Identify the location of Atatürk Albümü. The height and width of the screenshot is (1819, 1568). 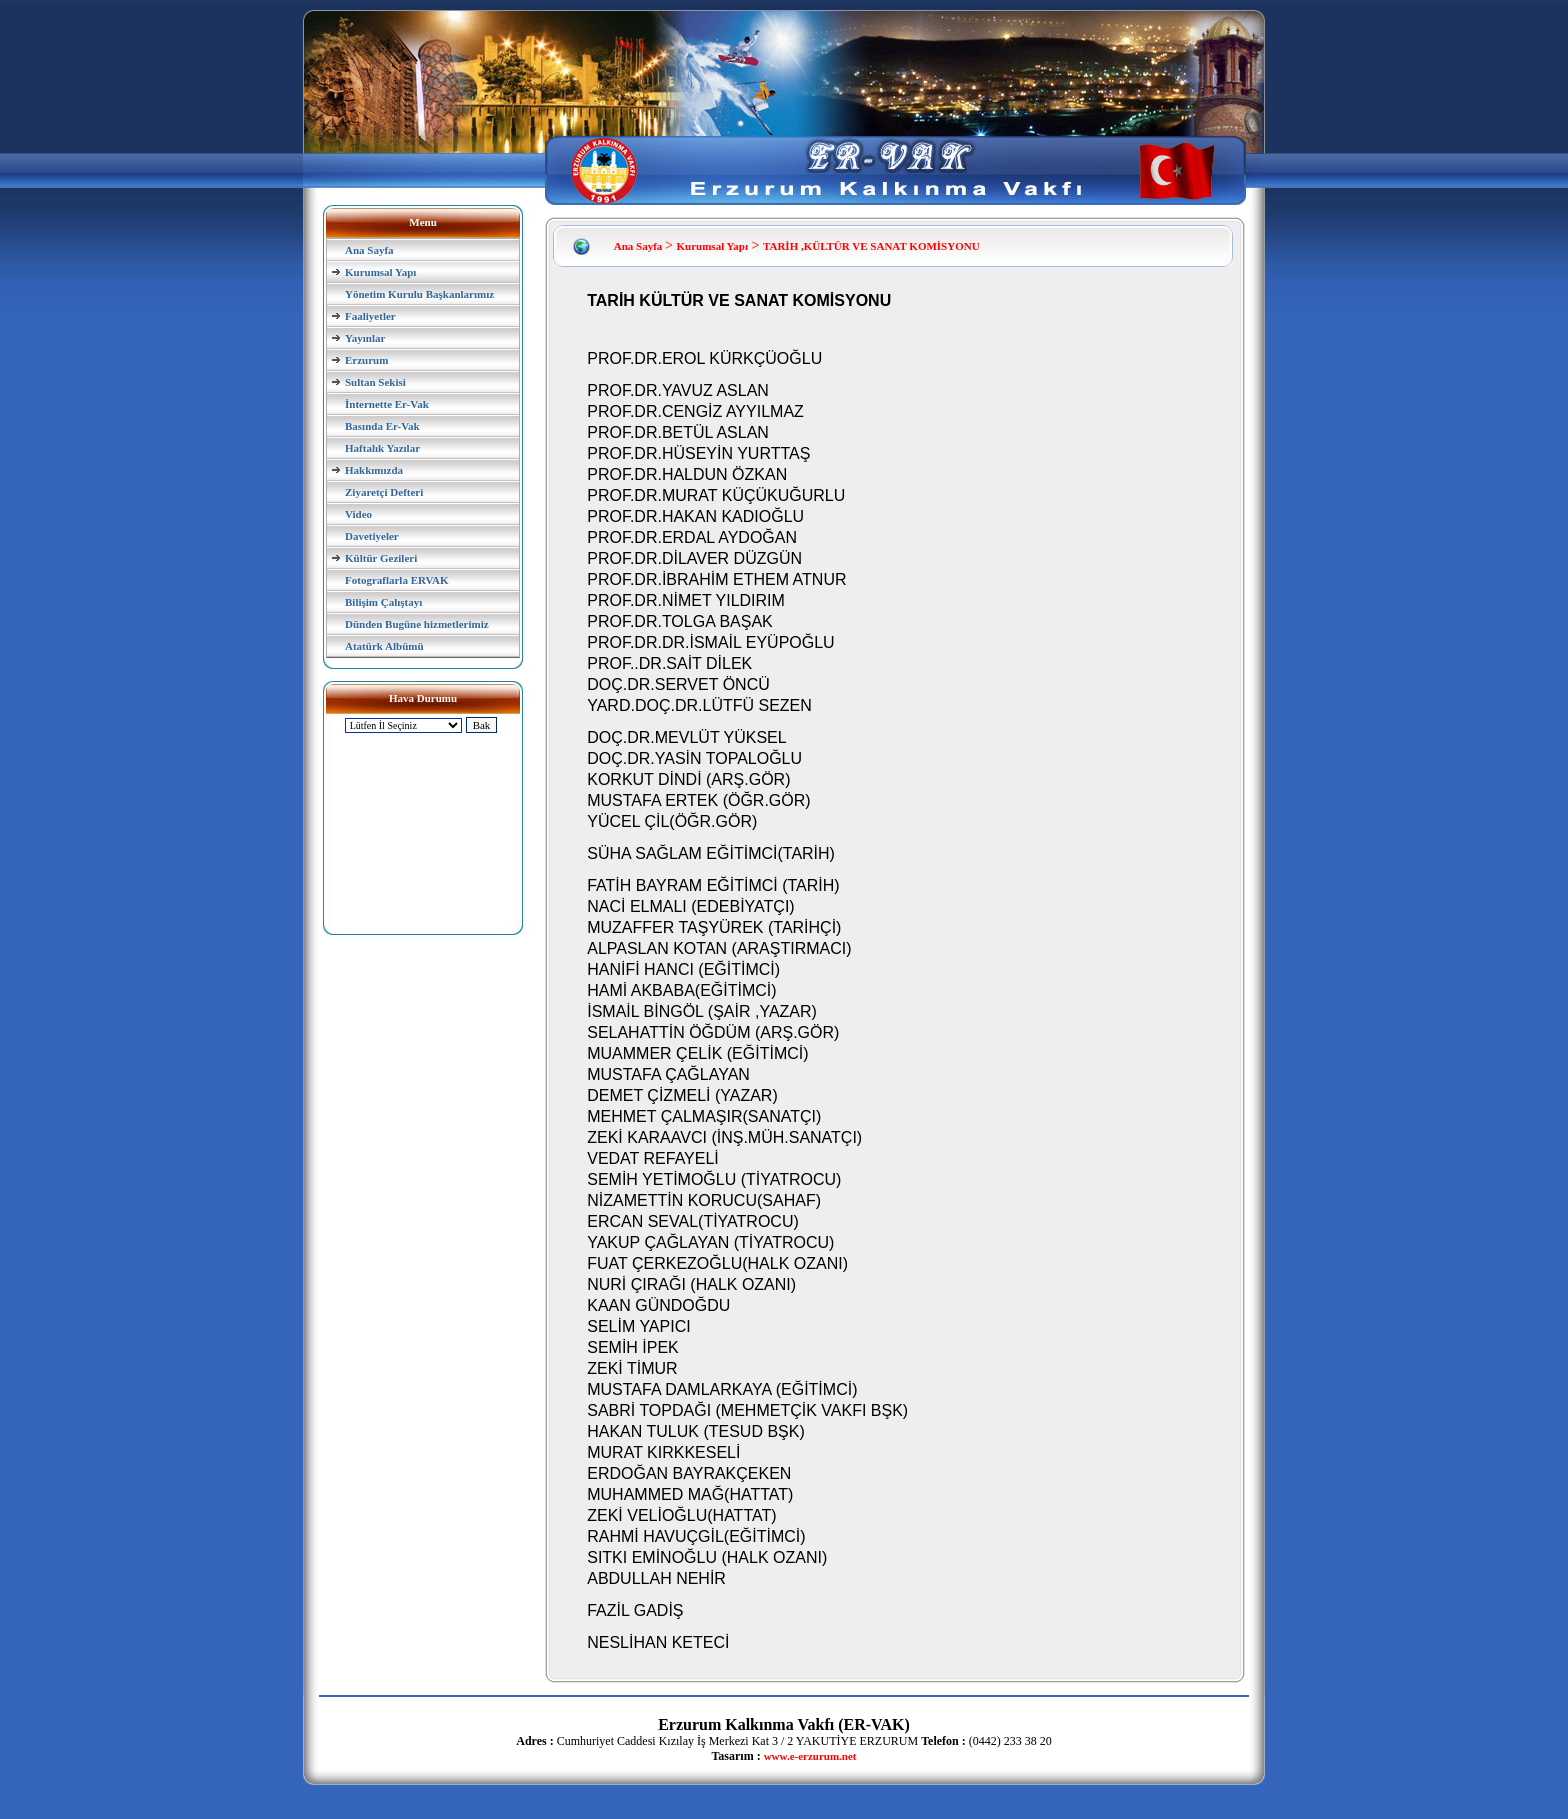
(384, 646).